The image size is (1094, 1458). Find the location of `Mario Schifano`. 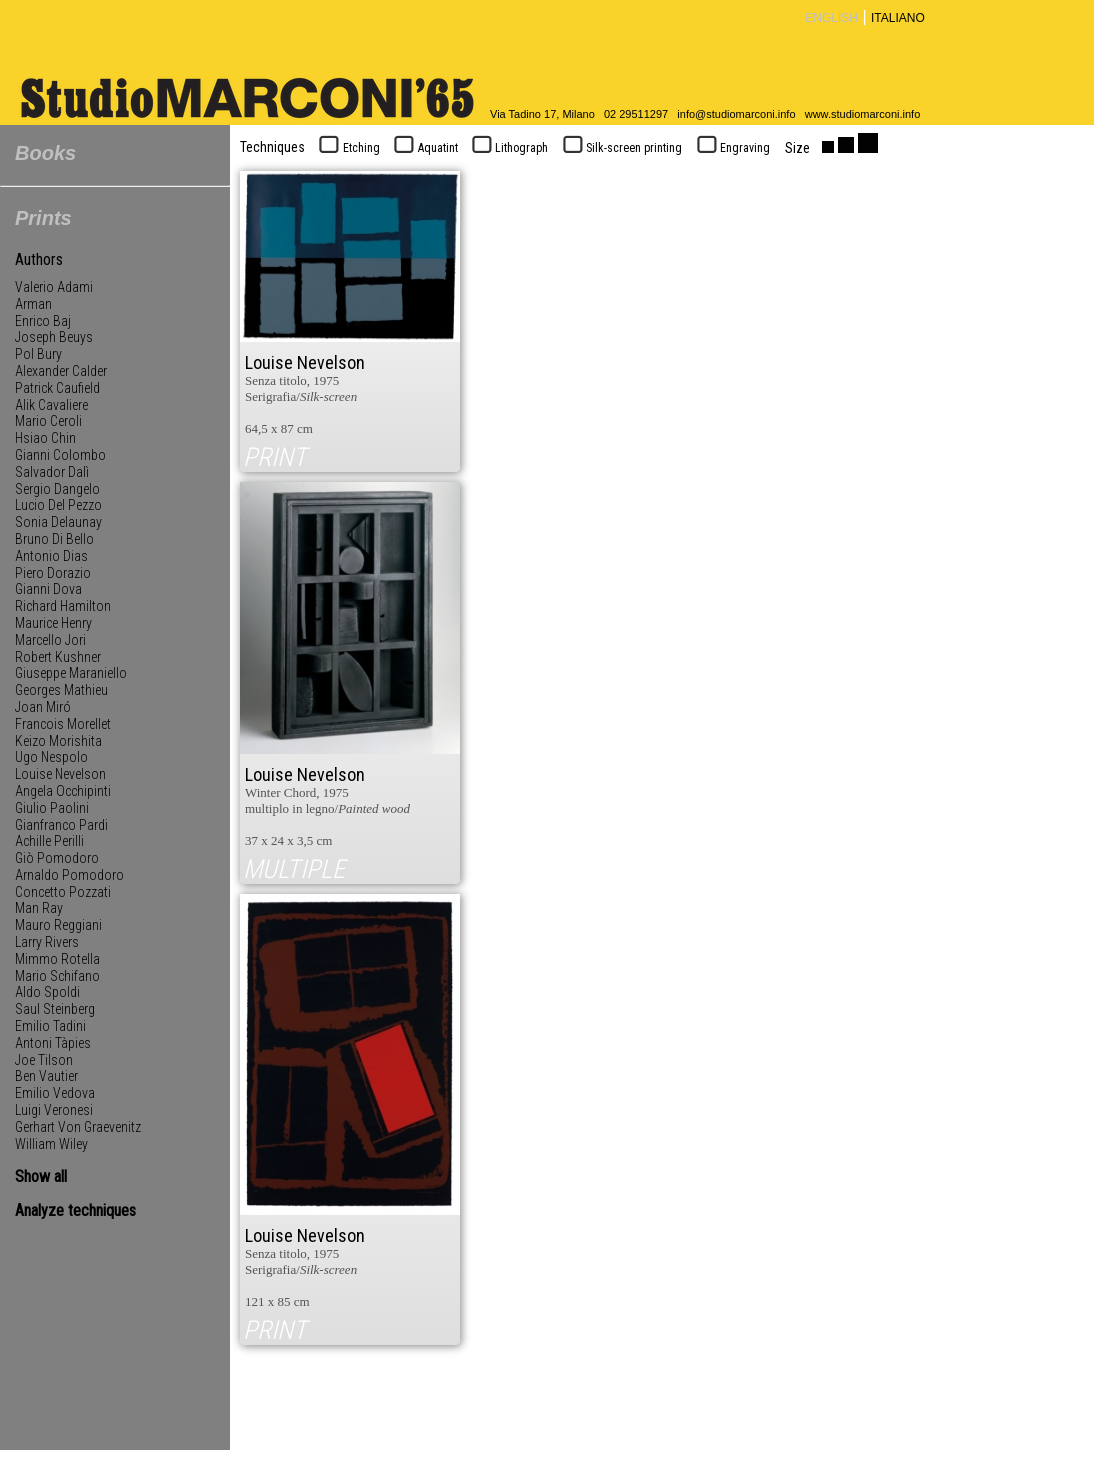

Mario Schifano is located at coordinates (57, 976).